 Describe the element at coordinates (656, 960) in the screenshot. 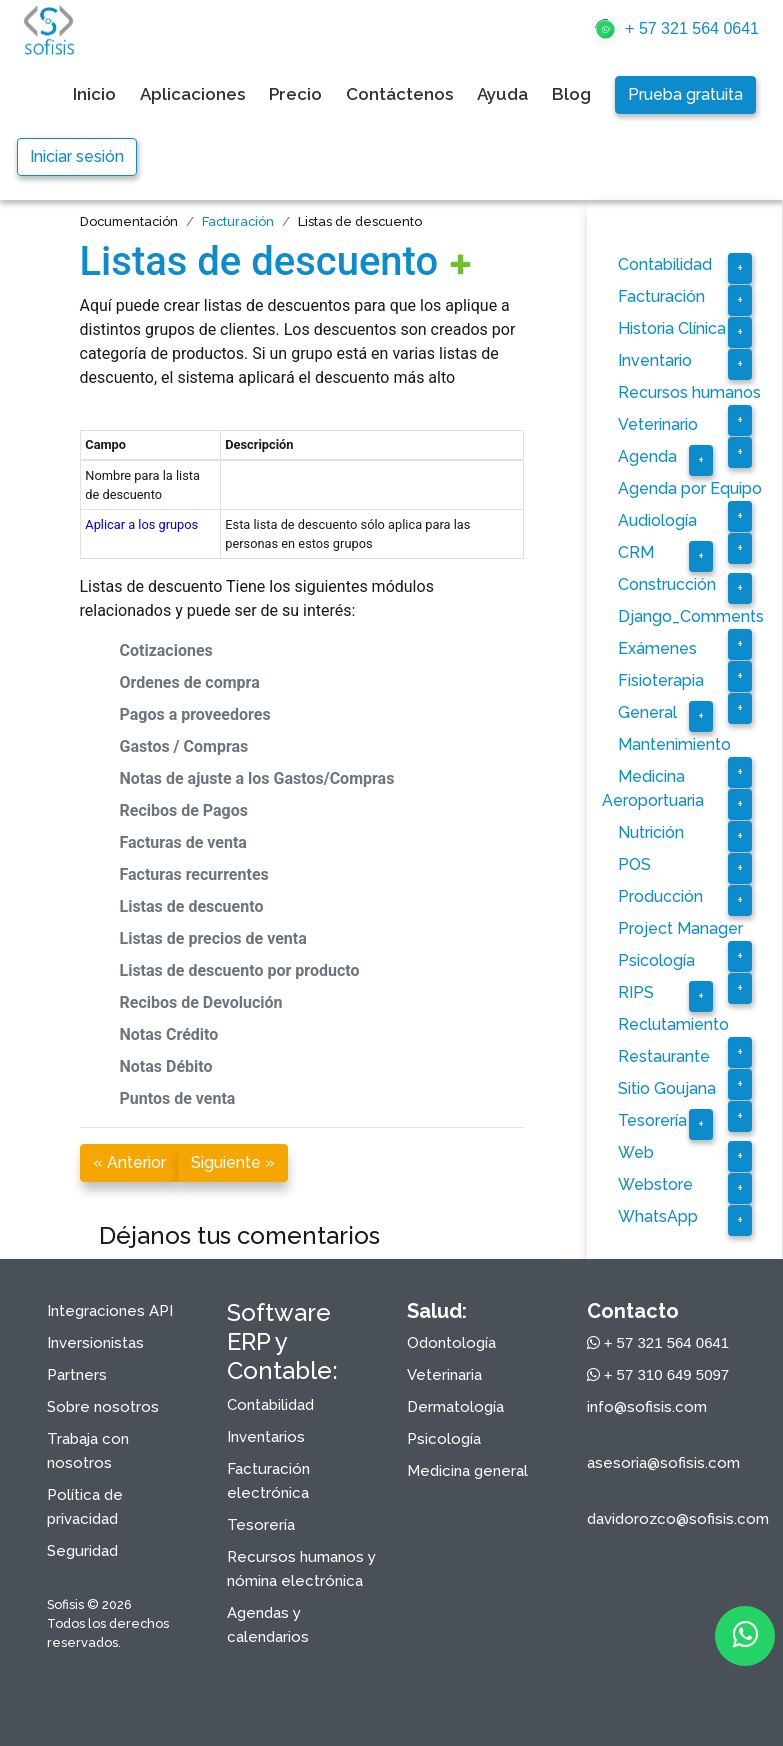

I see `Psicología` at that location.